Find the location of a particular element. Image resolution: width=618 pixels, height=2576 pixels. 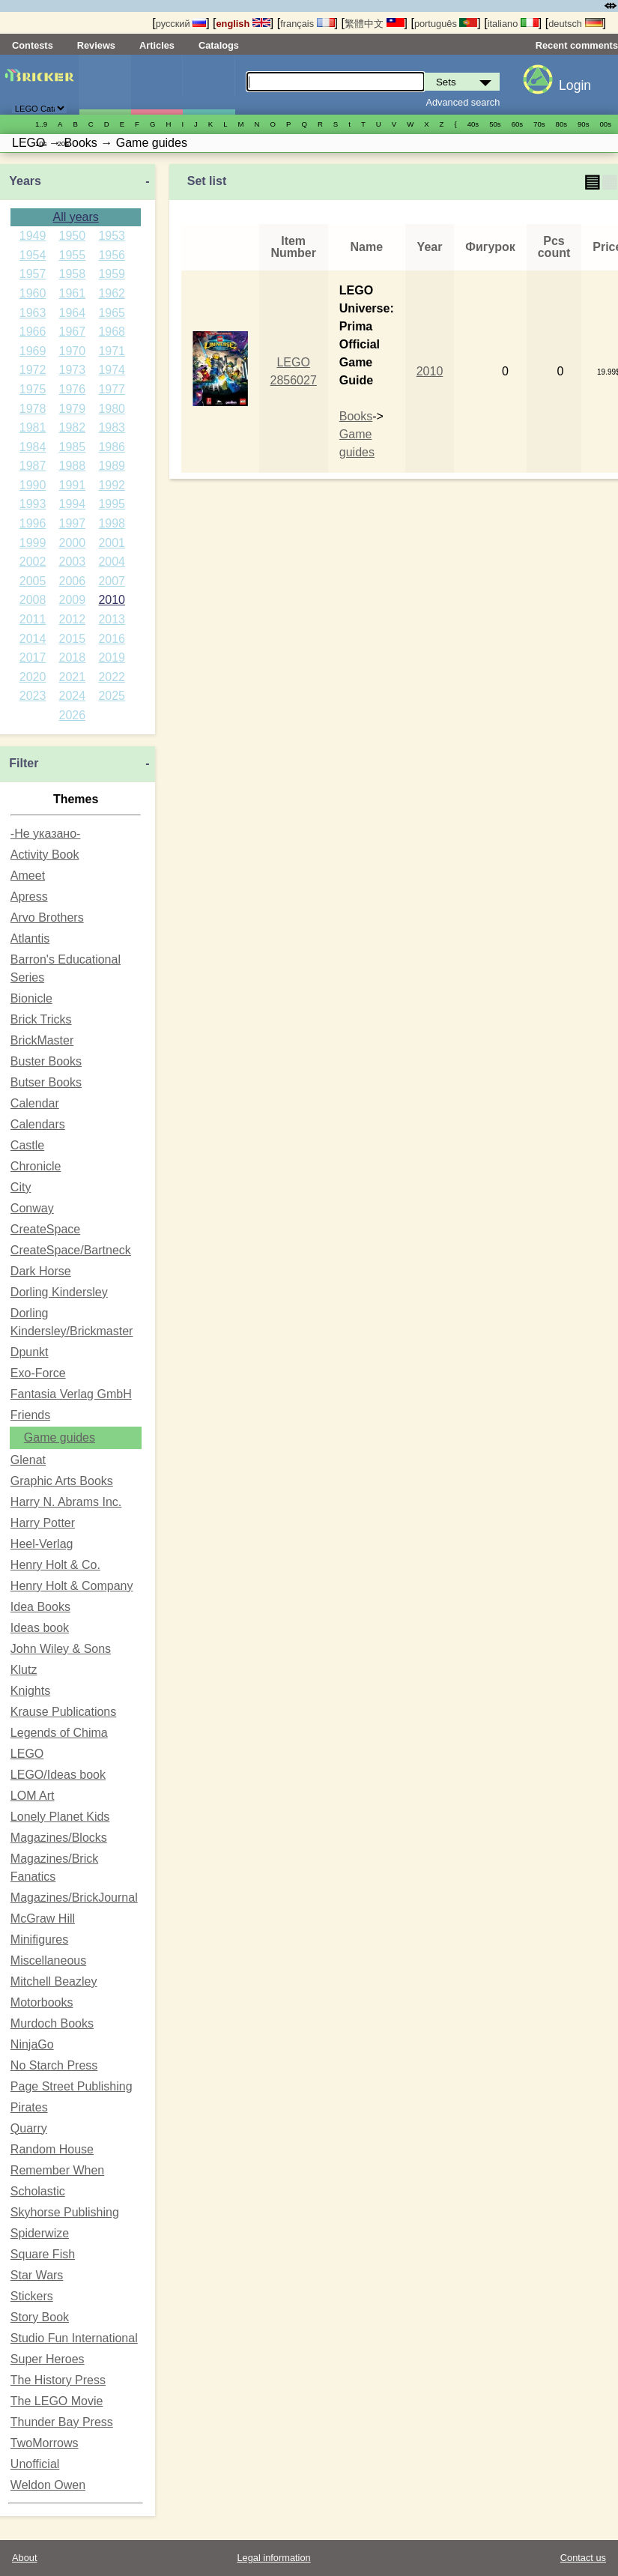

français is located at coordinates (307, 23).